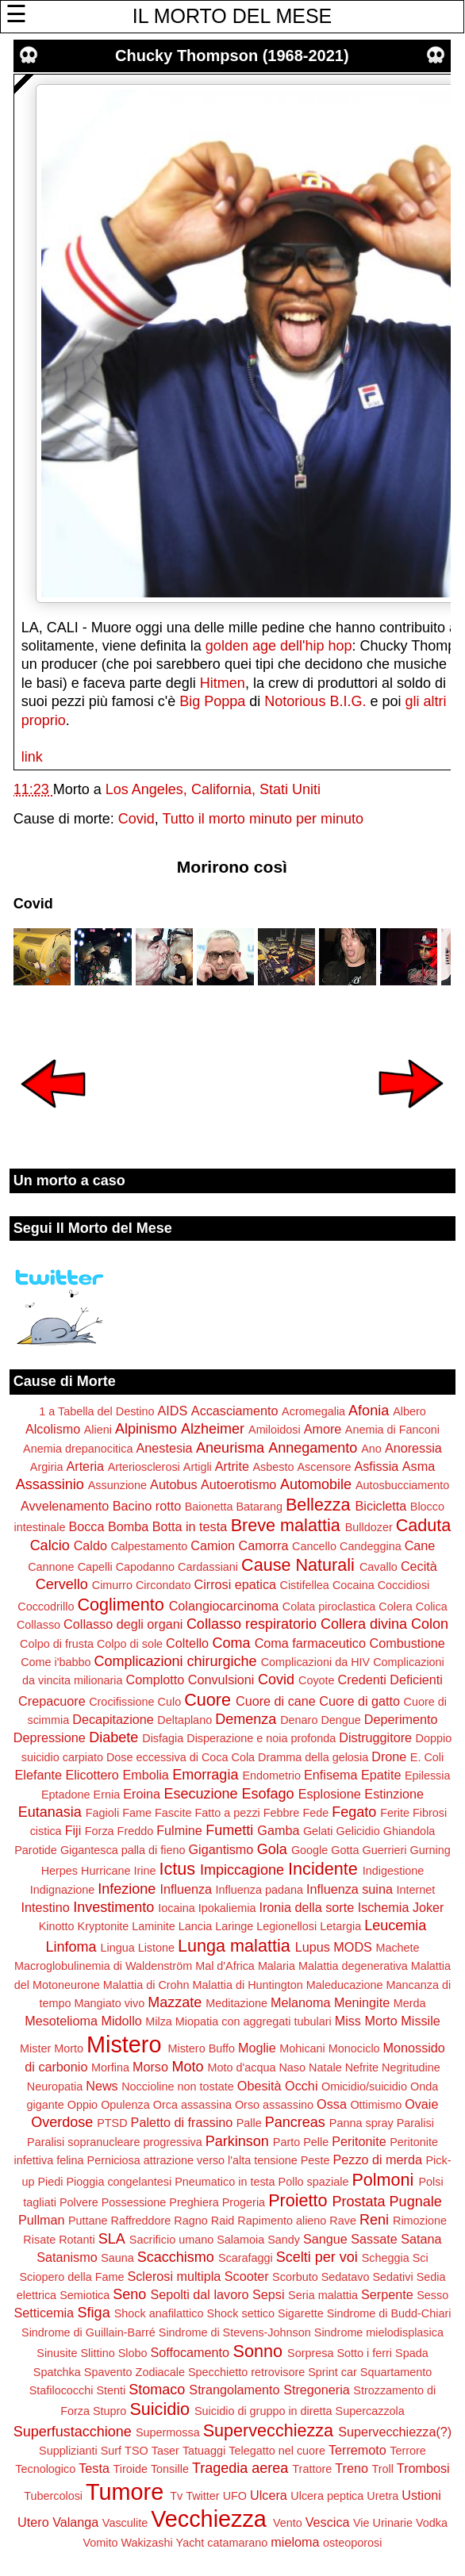 The image size is (465, 2576). I want to click on Vomito, so click(100, 2542).